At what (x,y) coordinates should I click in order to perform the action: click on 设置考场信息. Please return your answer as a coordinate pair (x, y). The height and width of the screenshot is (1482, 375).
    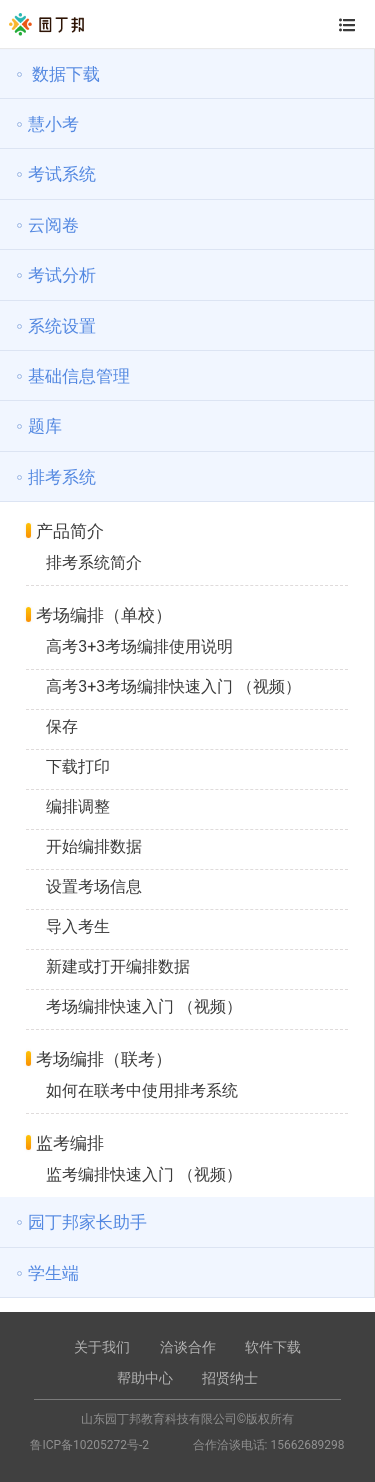
    Looking at the image, I should click on (94, 886).